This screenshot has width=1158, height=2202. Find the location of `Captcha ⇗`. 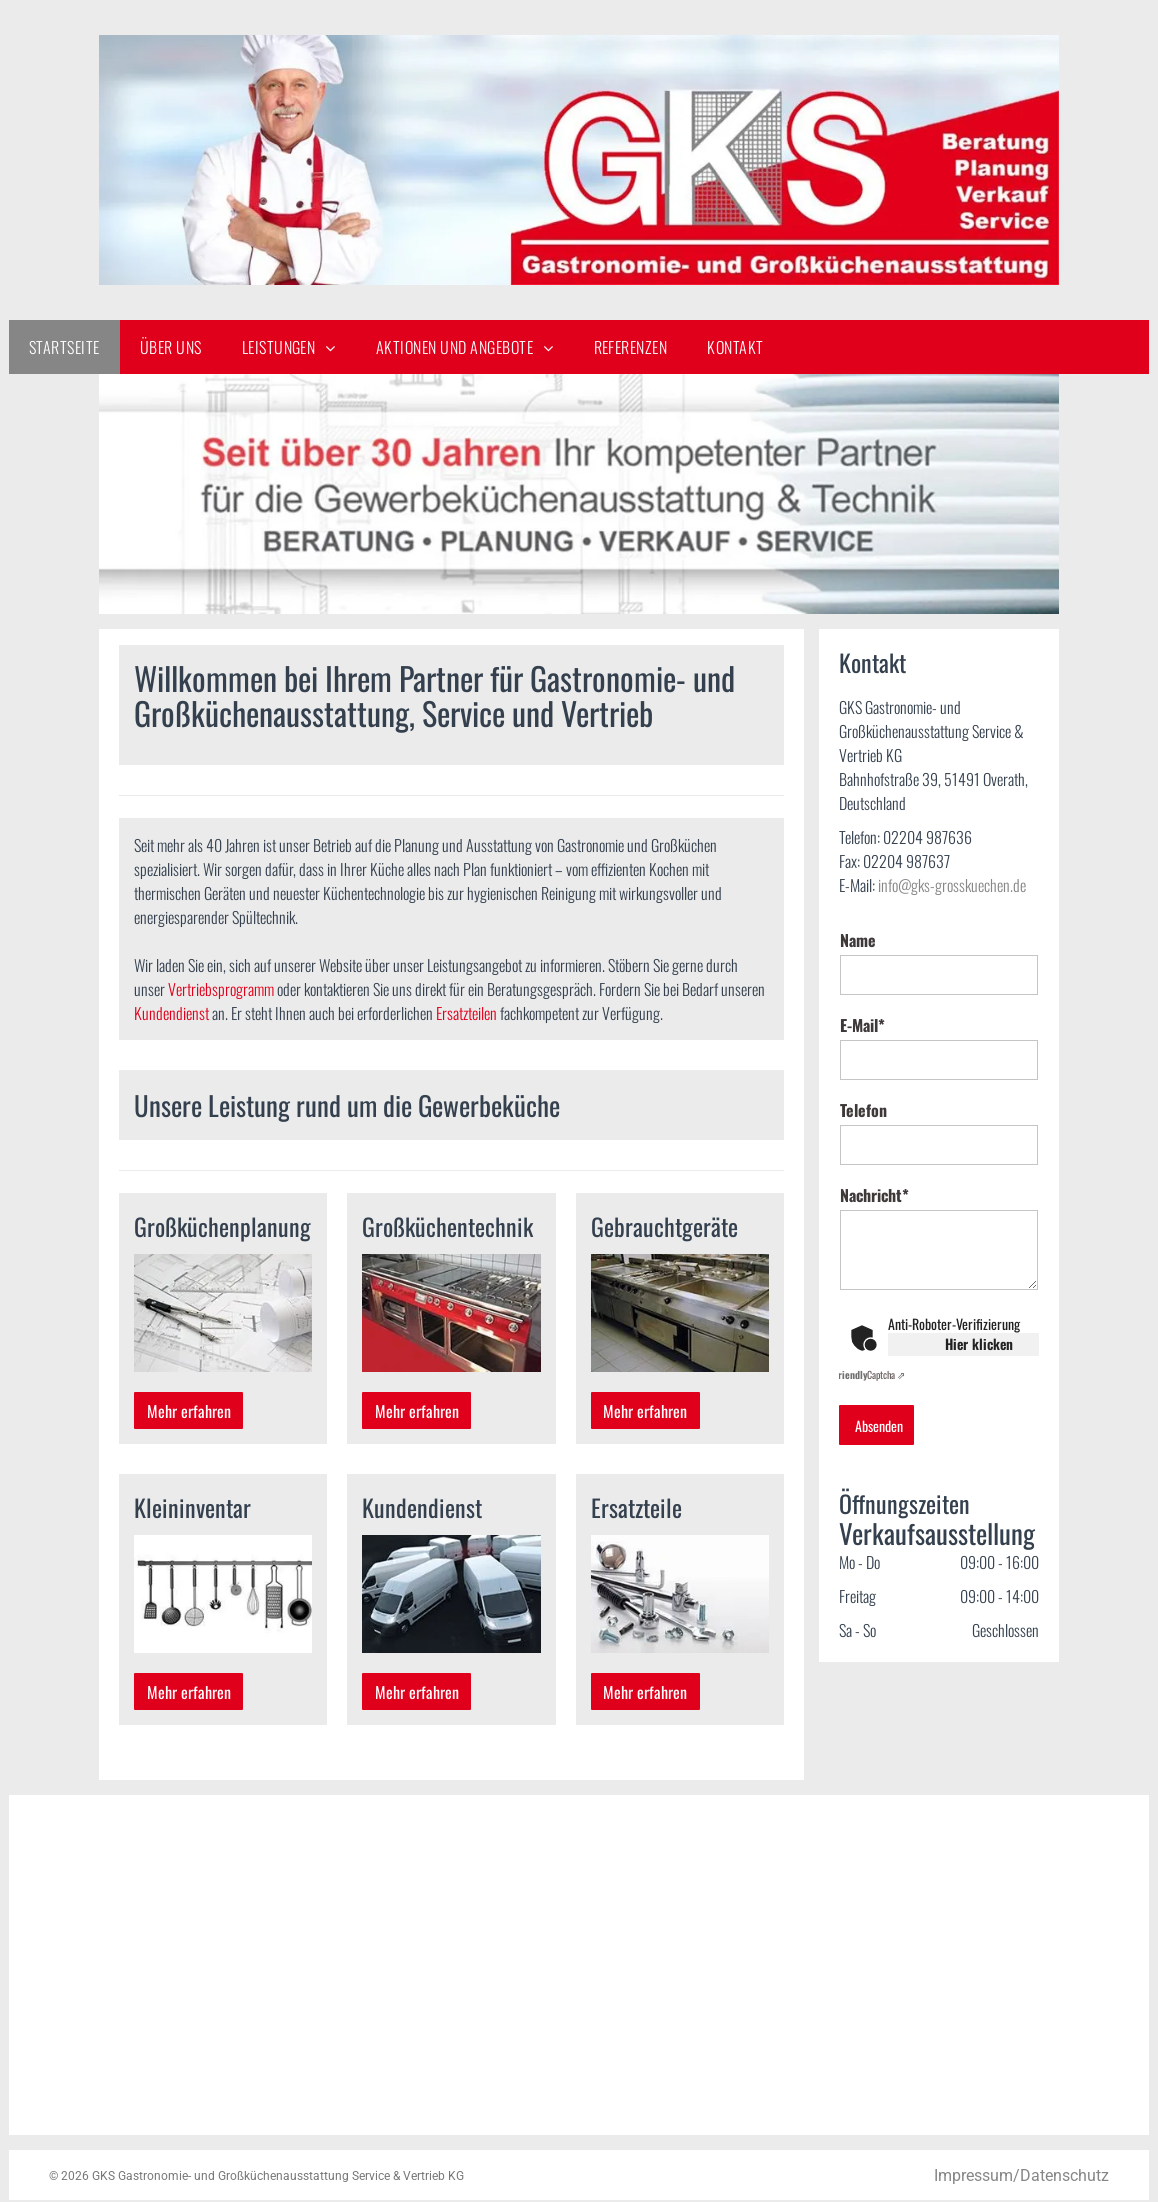

Captcha ⇗ is located at coordinates (869, 1374).